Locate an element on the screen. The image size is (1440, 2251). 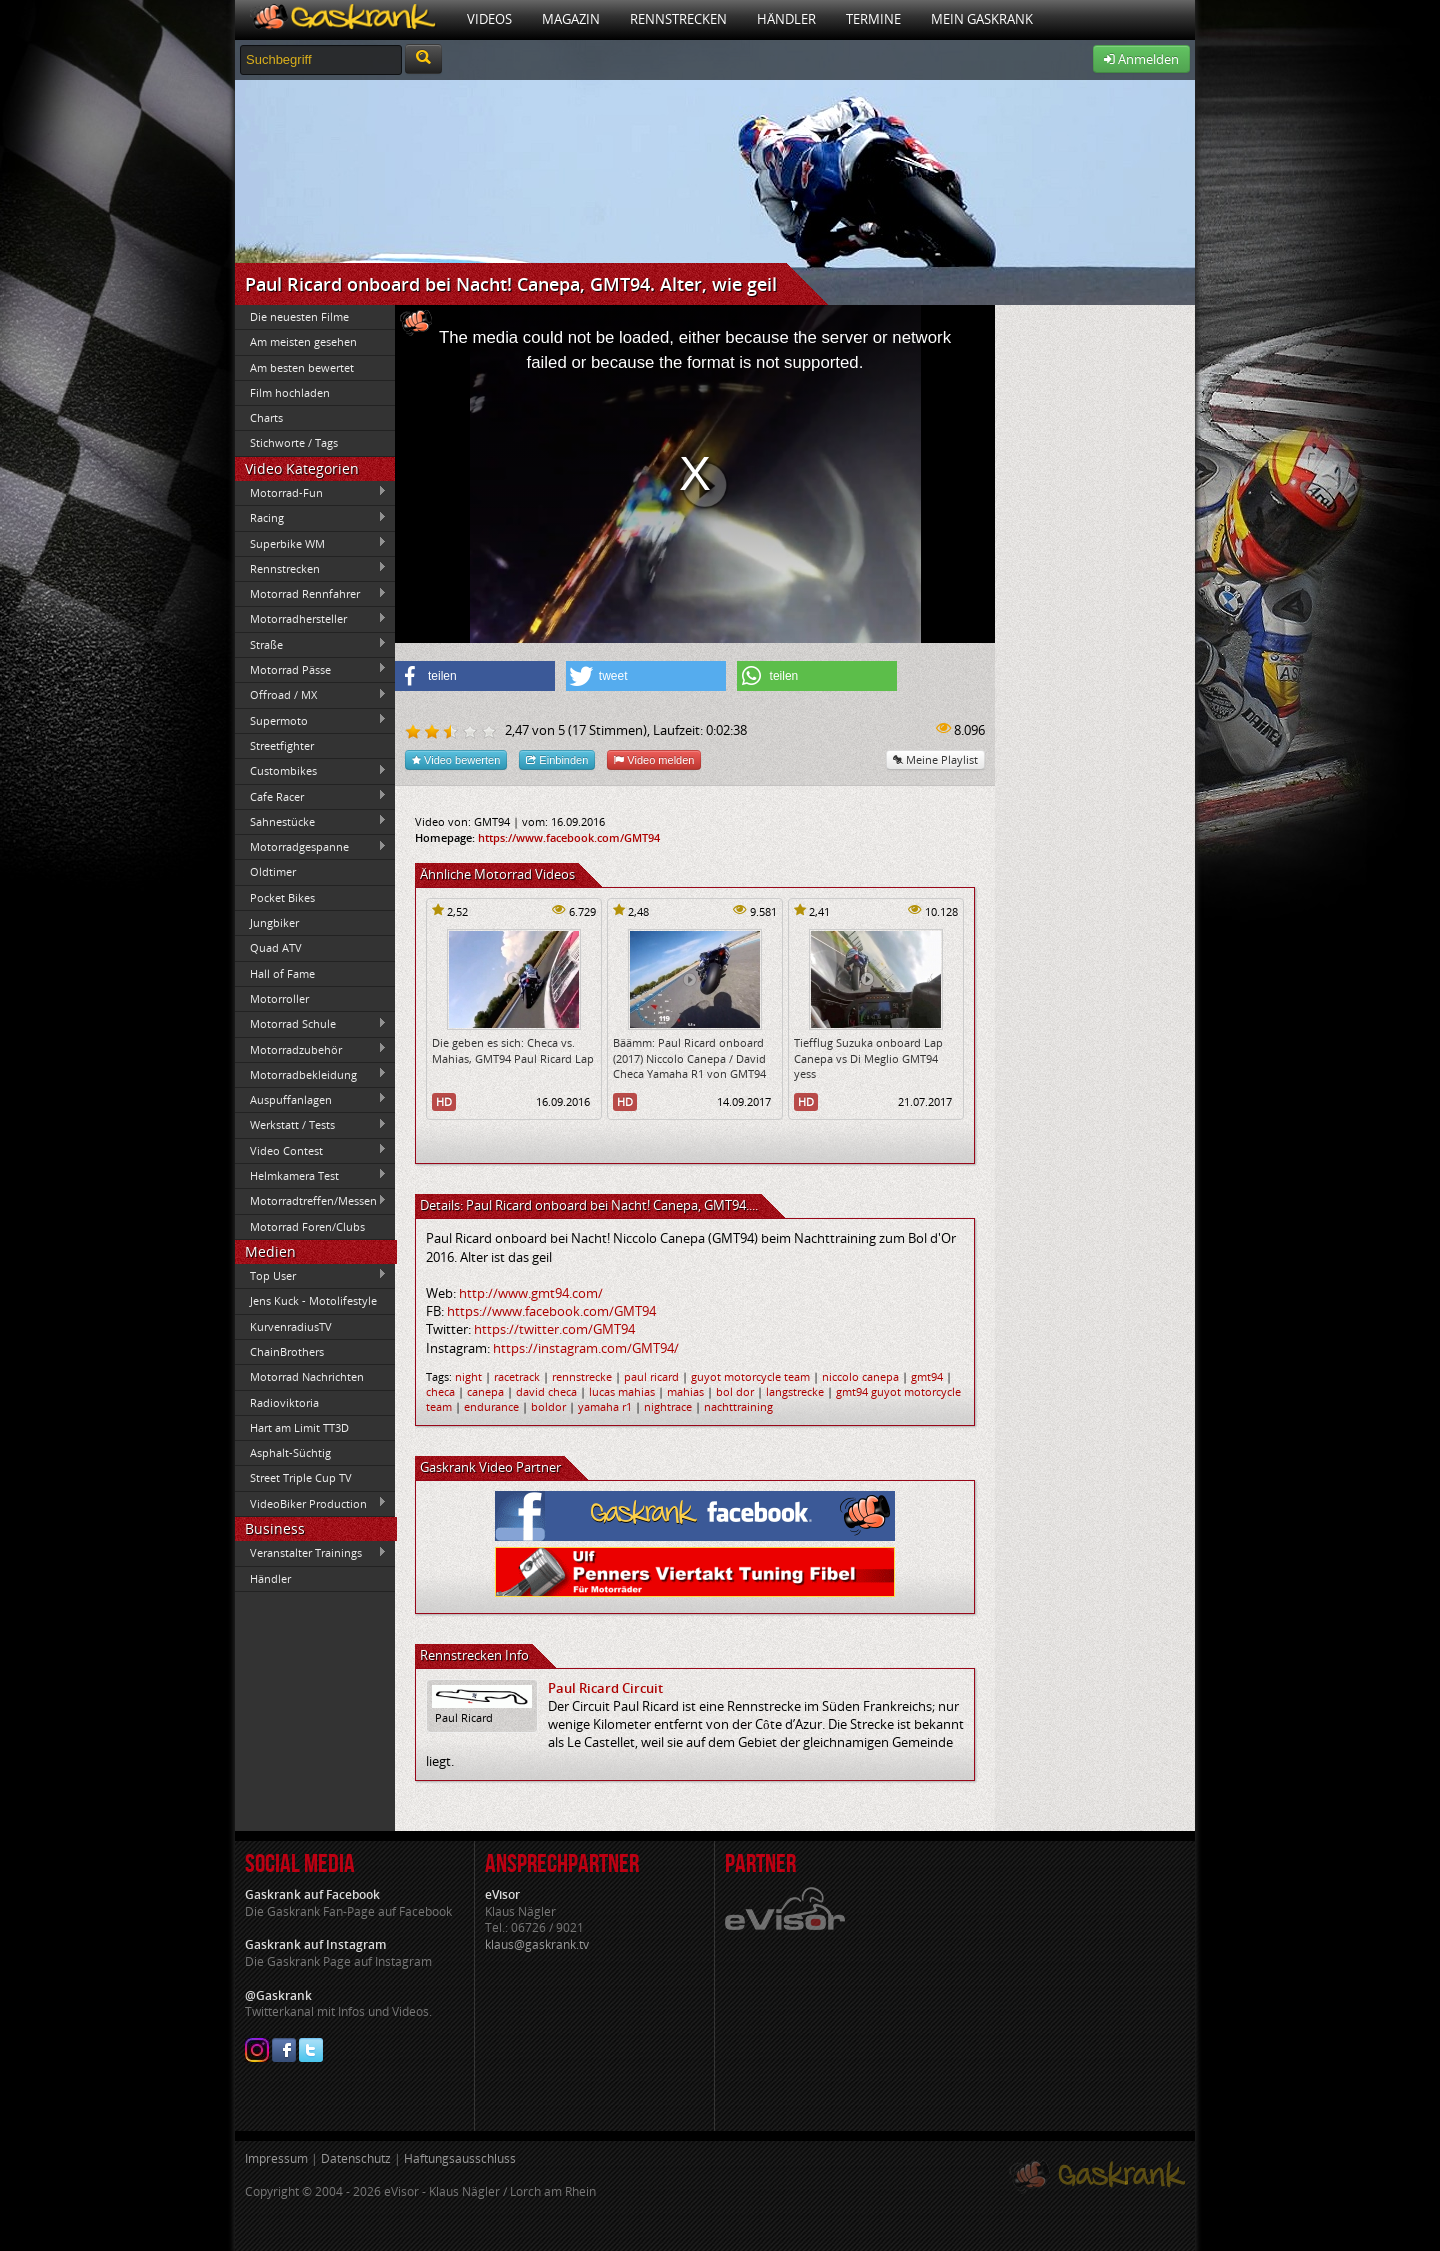
boldor is located at coordinates (548, 1406).